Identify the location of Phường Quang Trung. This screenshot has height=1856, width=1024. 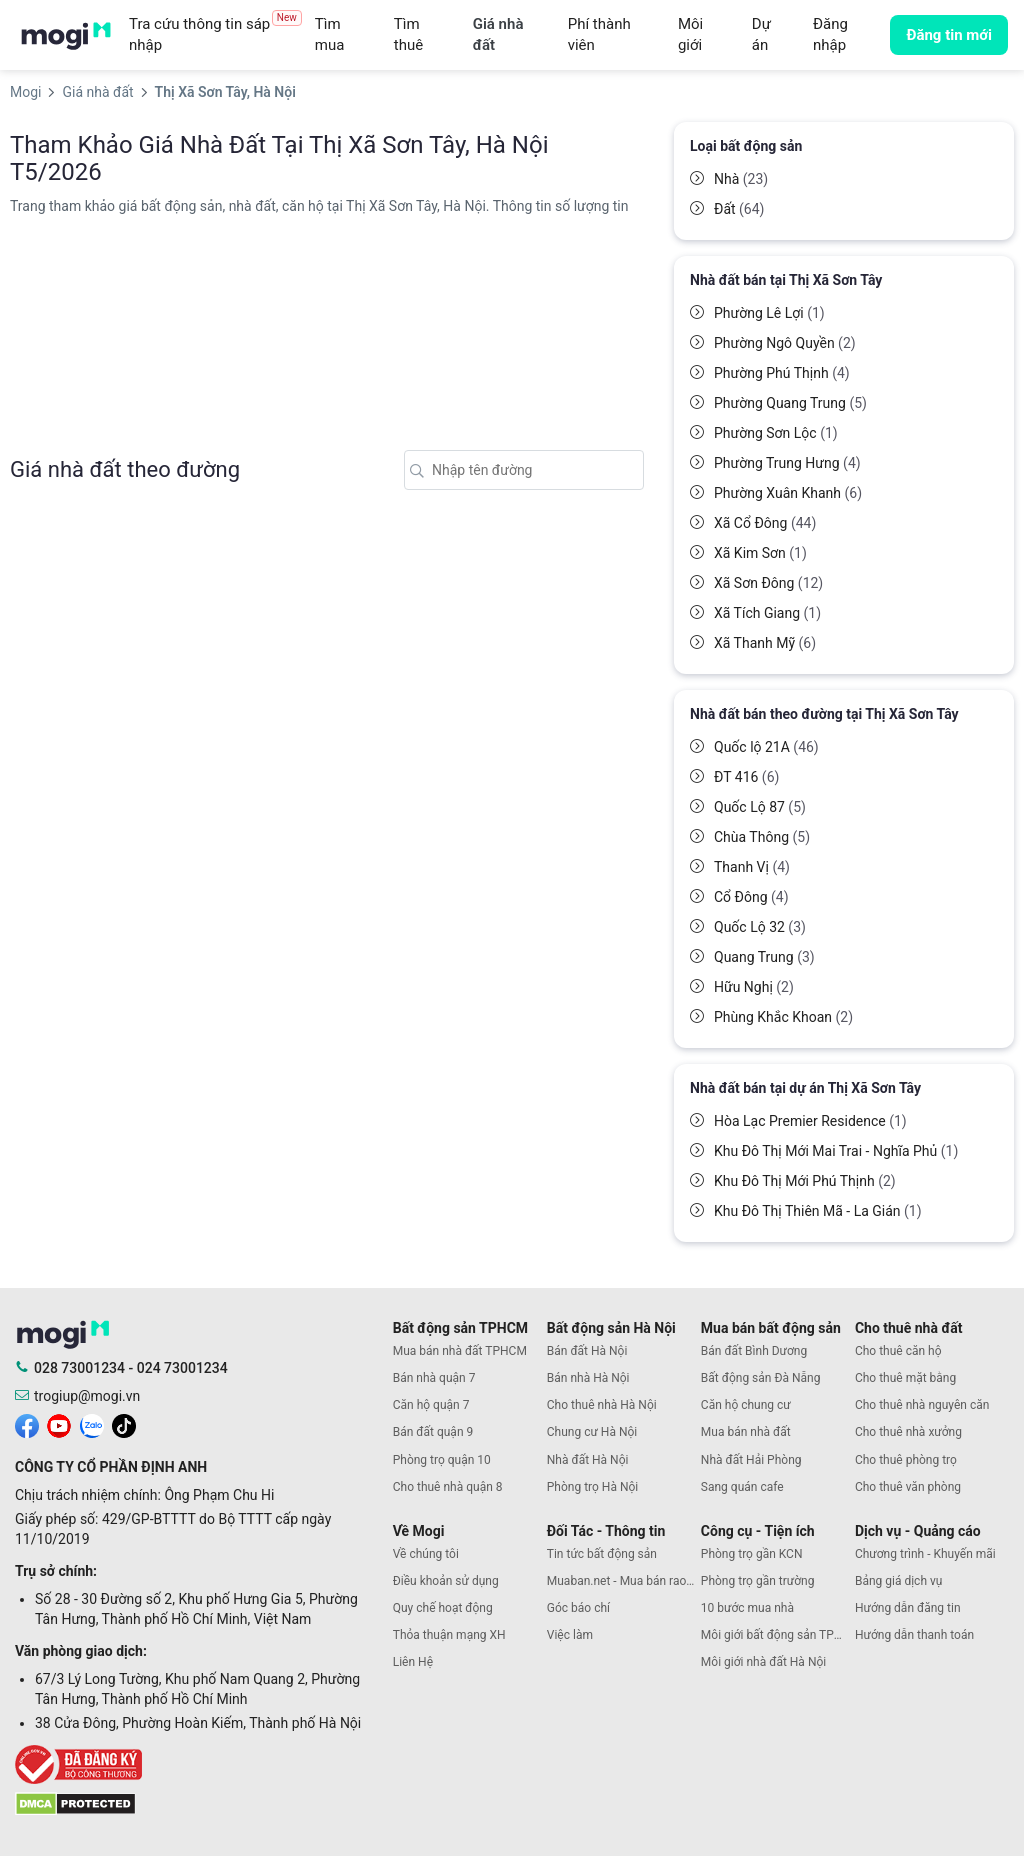
(790, 403).